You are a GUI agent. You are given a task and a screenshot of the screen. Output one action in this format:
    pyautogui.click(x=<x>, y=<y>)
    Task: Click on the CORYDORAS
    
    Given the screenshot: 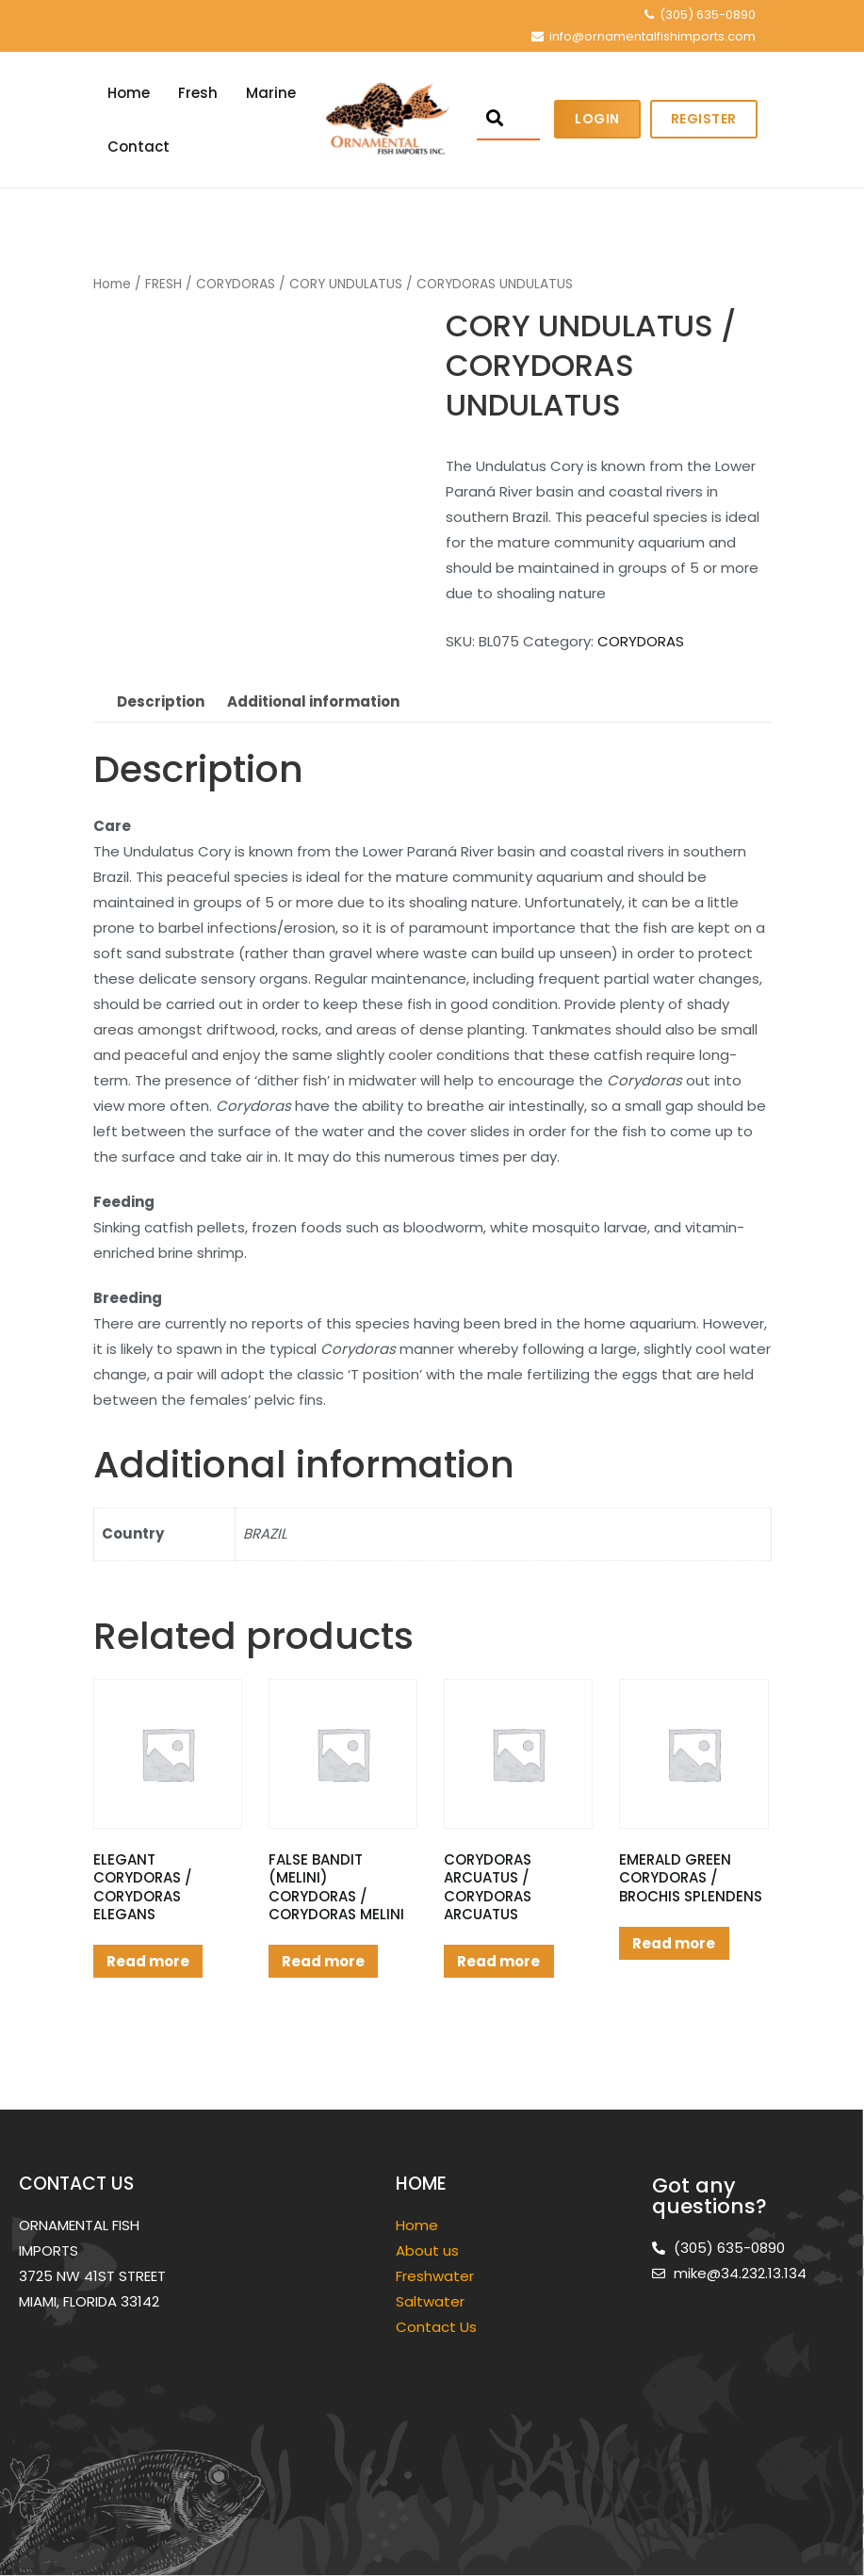 What is the action you would take?
    pyautogui.click(x=235, y=284)
    